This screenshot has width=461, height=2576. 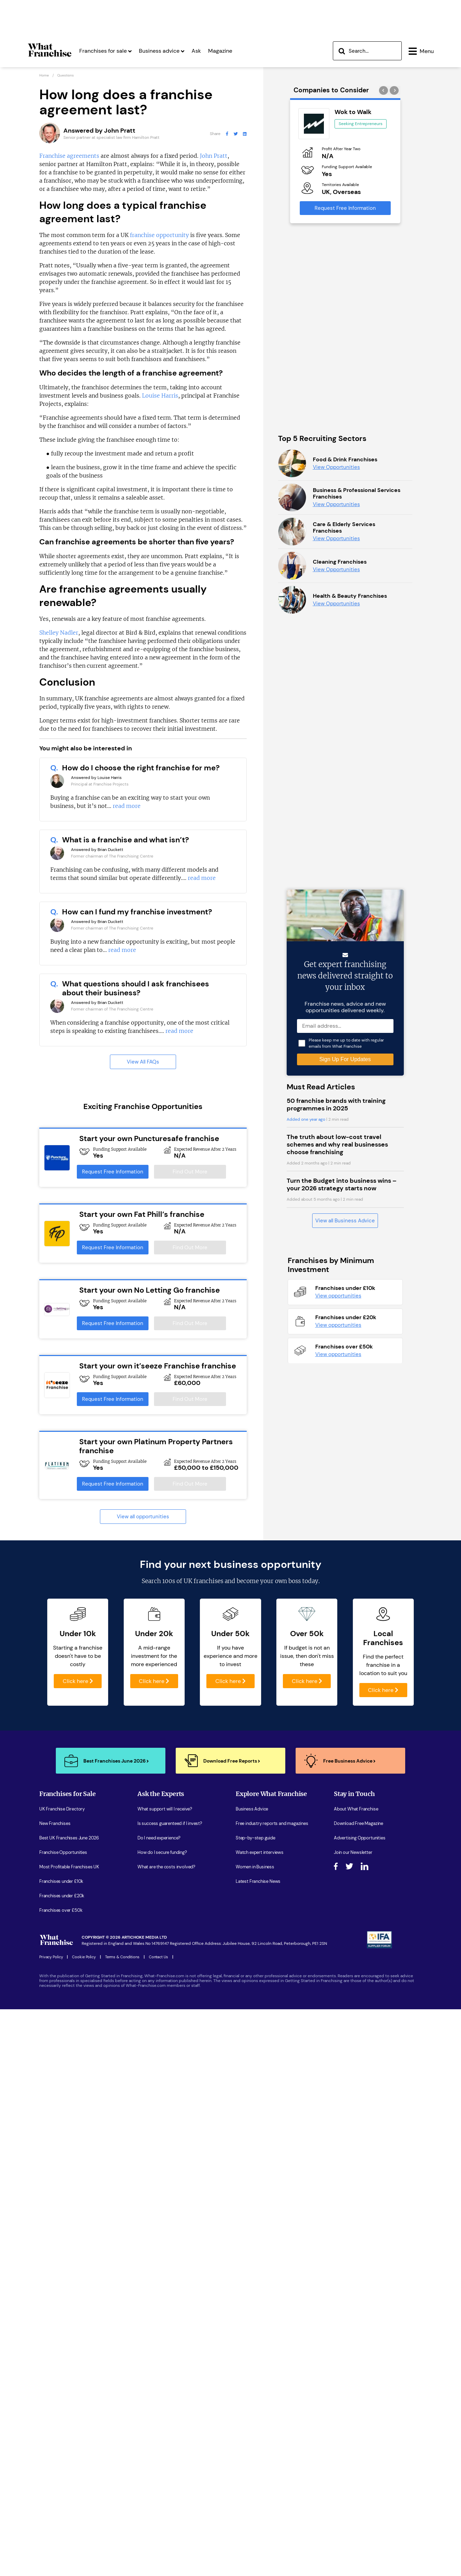 I want to click on Download Free Magazine, so click(x=358, y=2202).